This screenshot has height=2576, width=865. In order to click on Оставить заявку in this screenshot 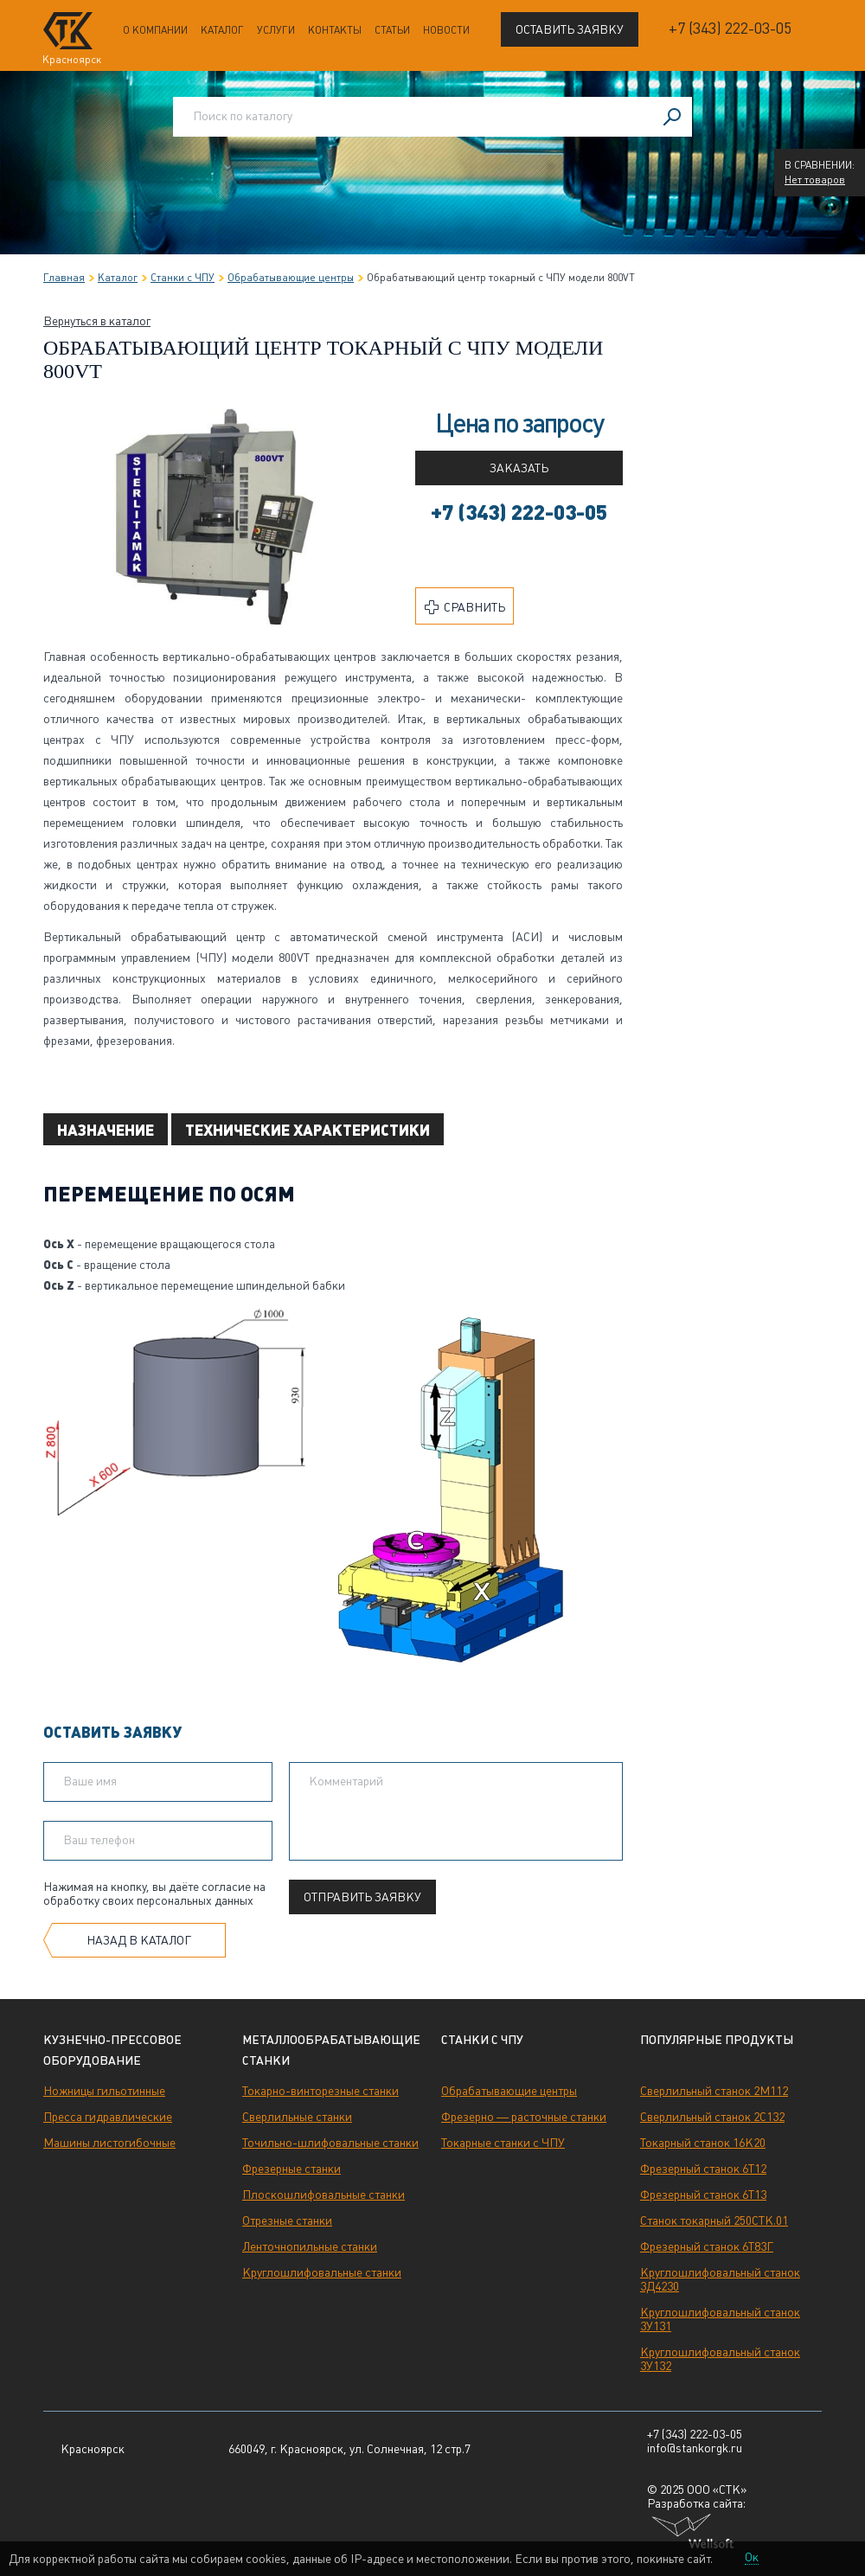, I will do `click(570, 29)`.